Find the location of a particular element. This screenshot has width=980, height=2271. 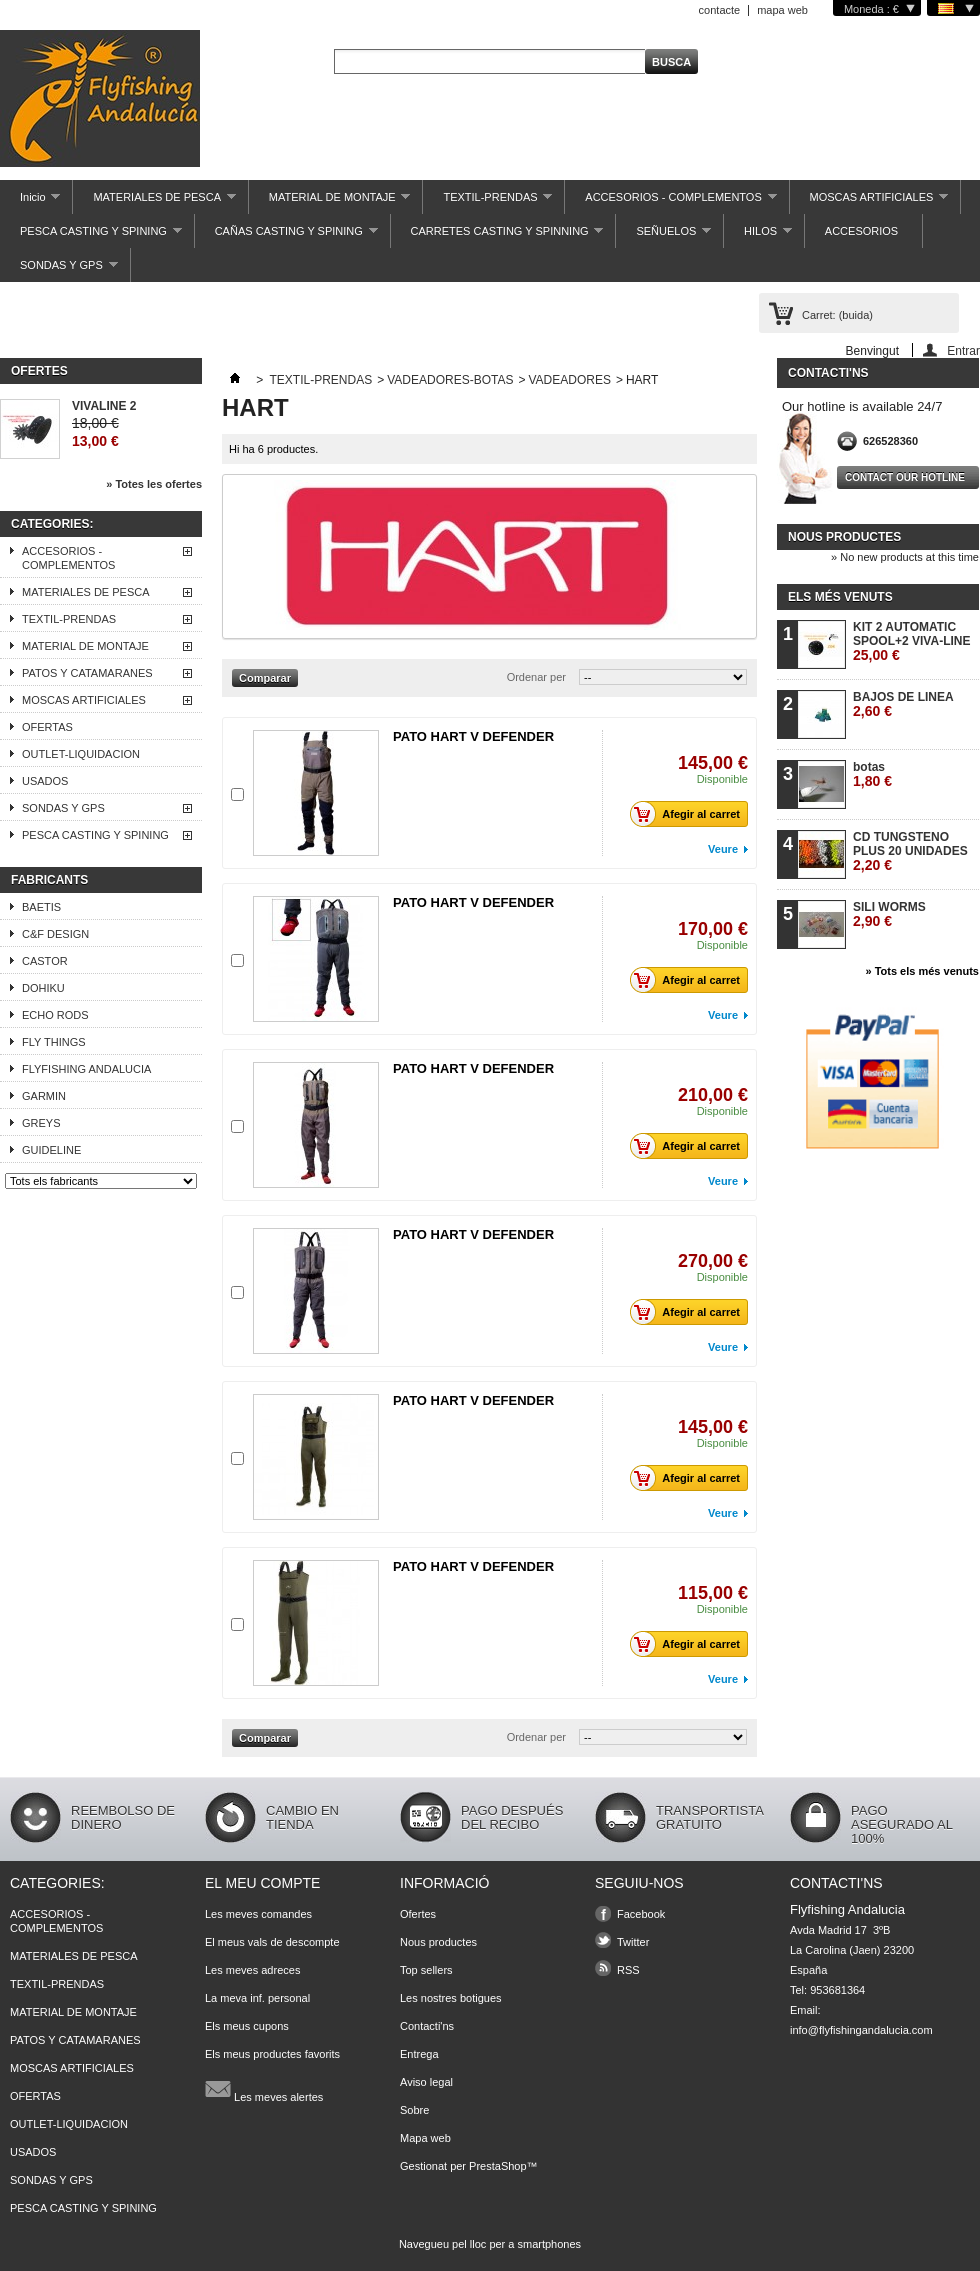

TEXTIL-PRENDAS is located at coordinates (487, 202).